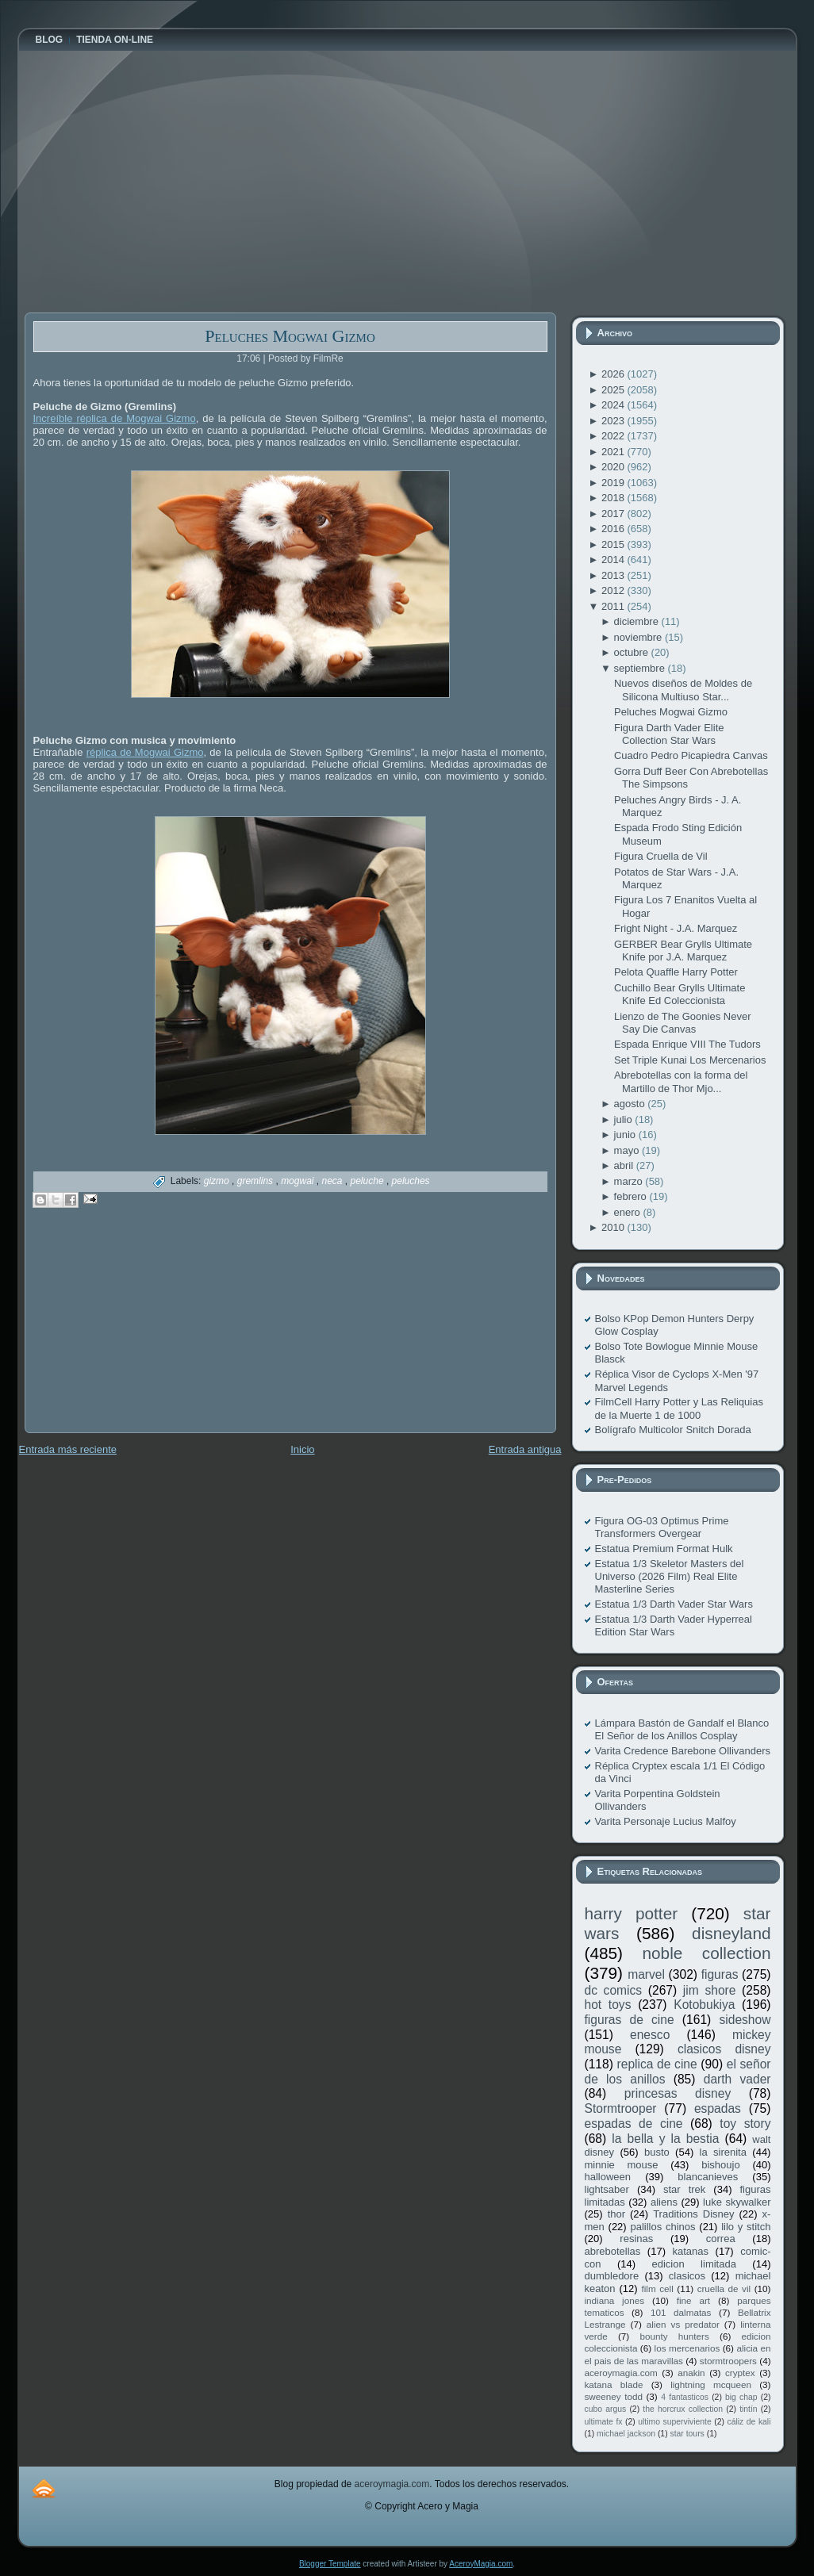 This screenshot has height=2576, width=814. What do you see at coordinates (684, 2189) in the screenshot?
I see `star trek` at bounding box center [684, 2189].